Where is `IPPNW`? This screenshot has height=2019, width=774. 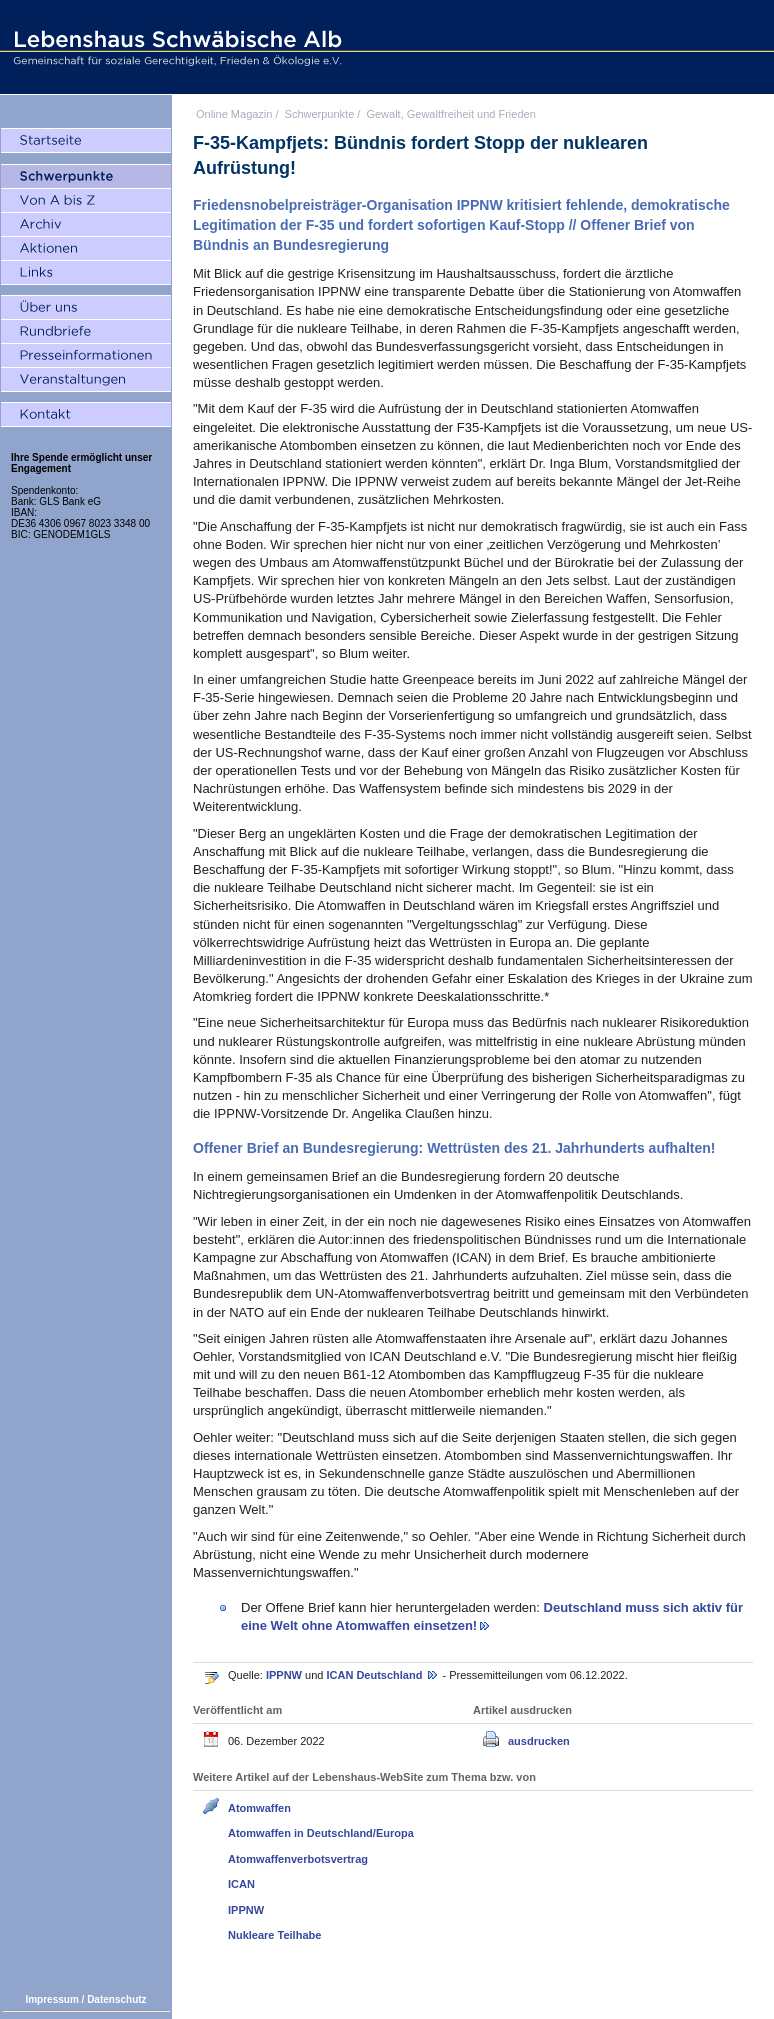
IPPNW is located at coordinates (285, 1675).